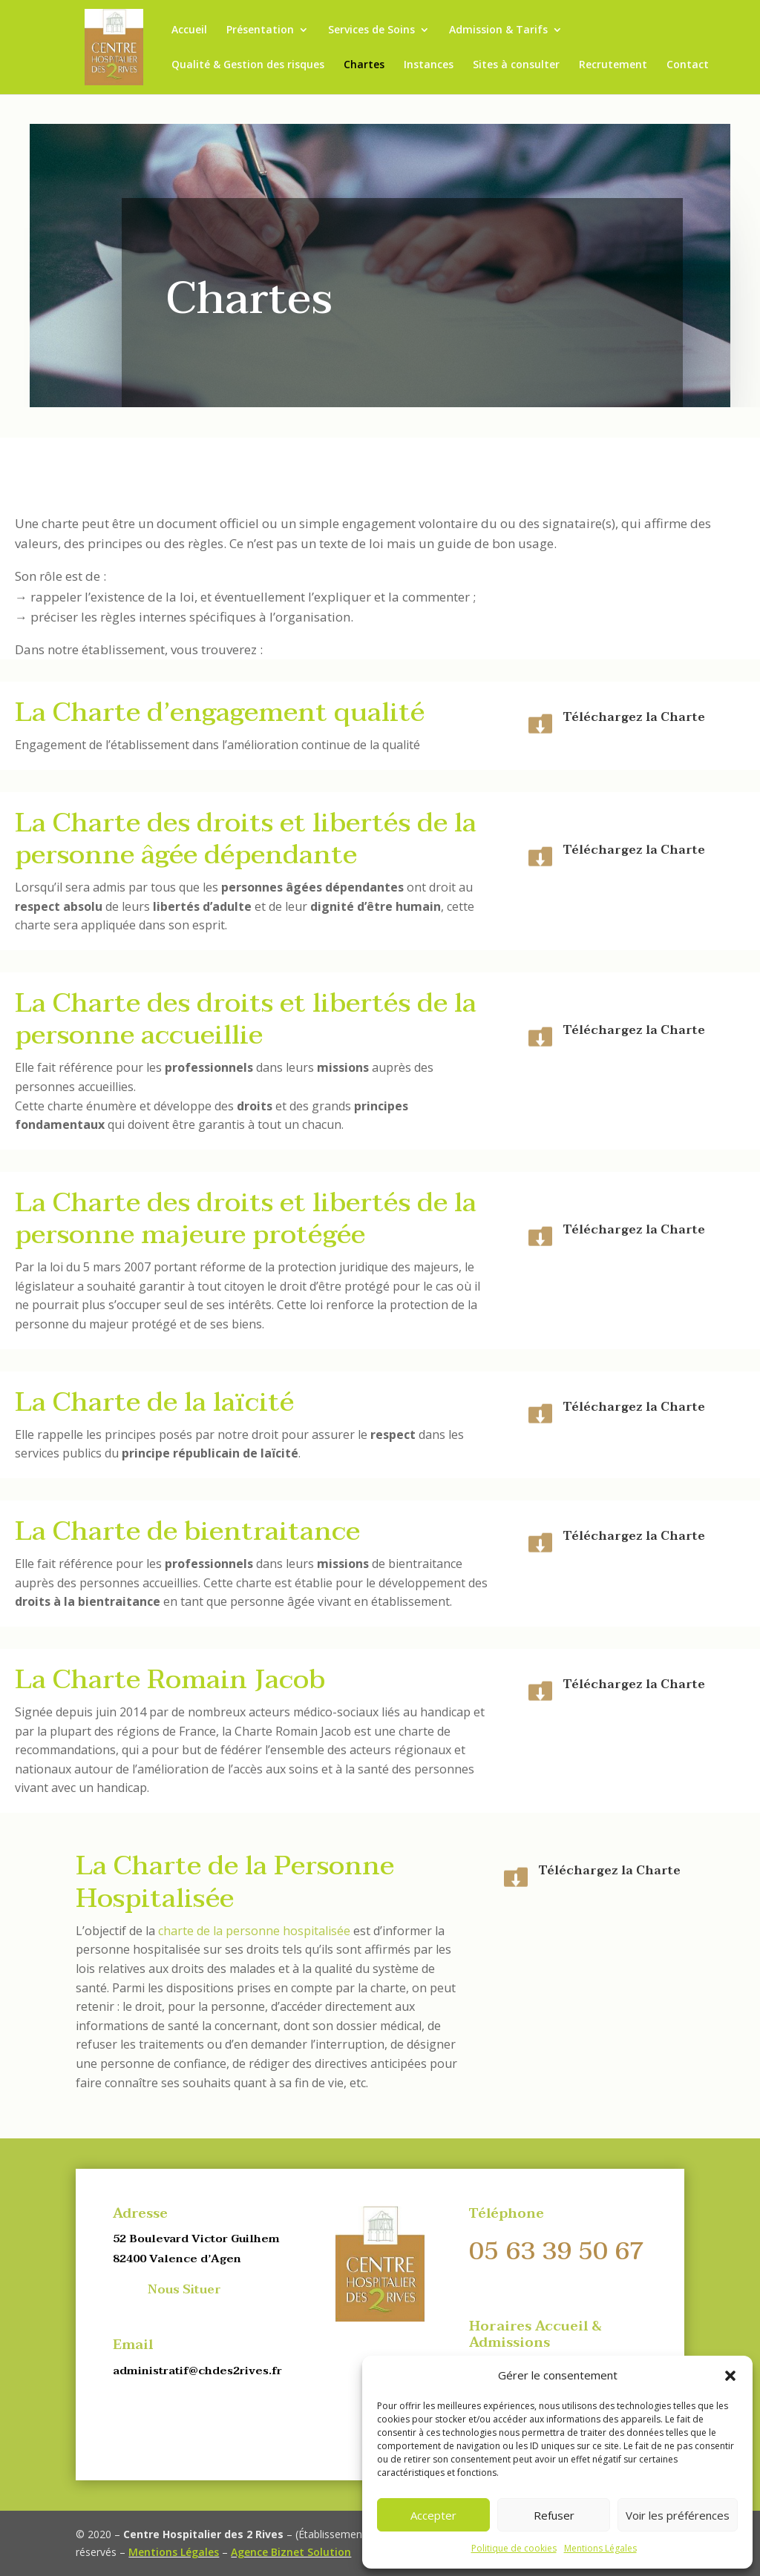 Image resolution: width=760 pixels, height=2576 pixels. What do you see at coordinates (613, 65) in the screenshot?
I see `Recrutement` at bounding box center [613, 65].